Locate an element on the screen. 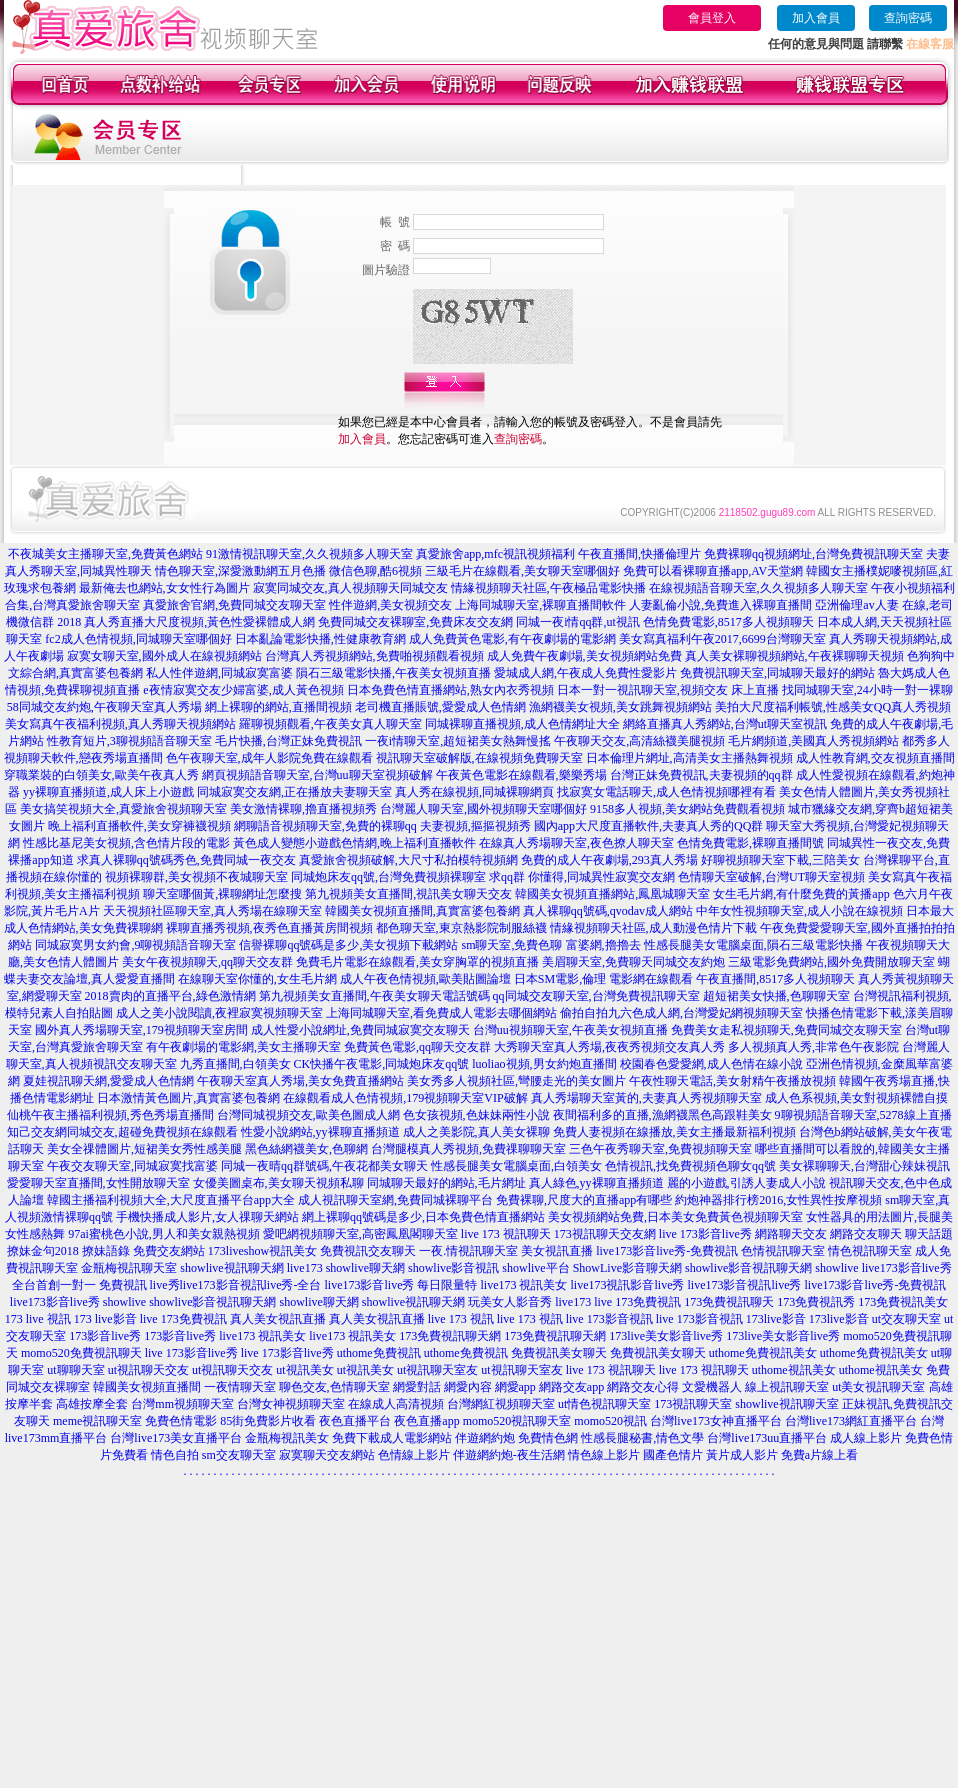 The image size is (958, 1788). 微信色聊,酷6視頻 is located at coordinates (375, 571).